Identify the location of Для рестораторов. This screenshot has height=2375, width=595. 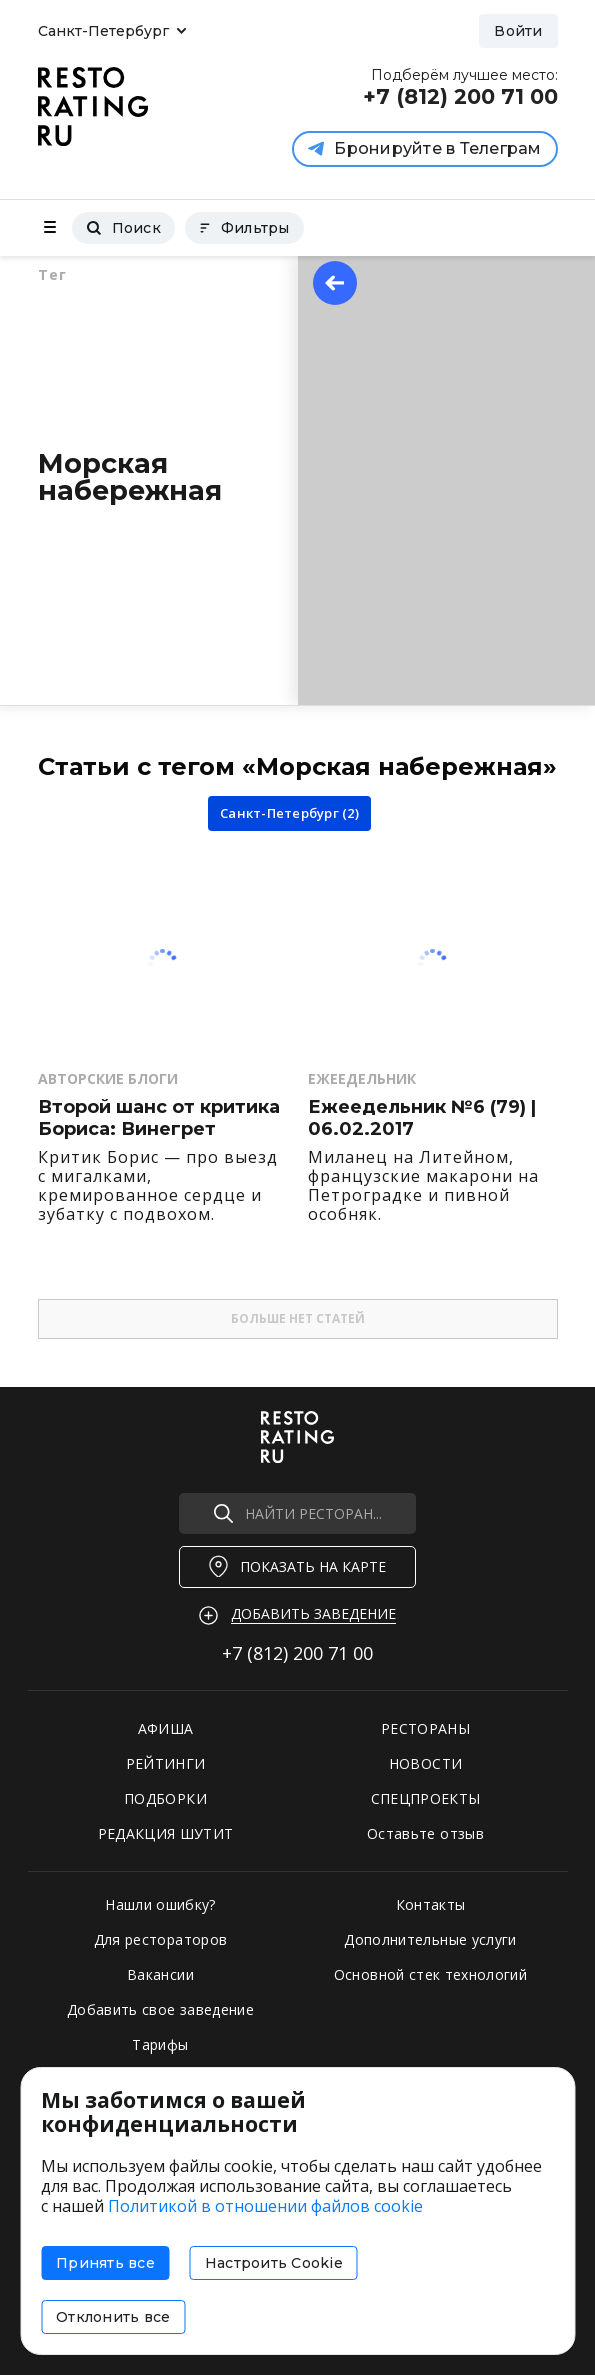
(161, 1939).